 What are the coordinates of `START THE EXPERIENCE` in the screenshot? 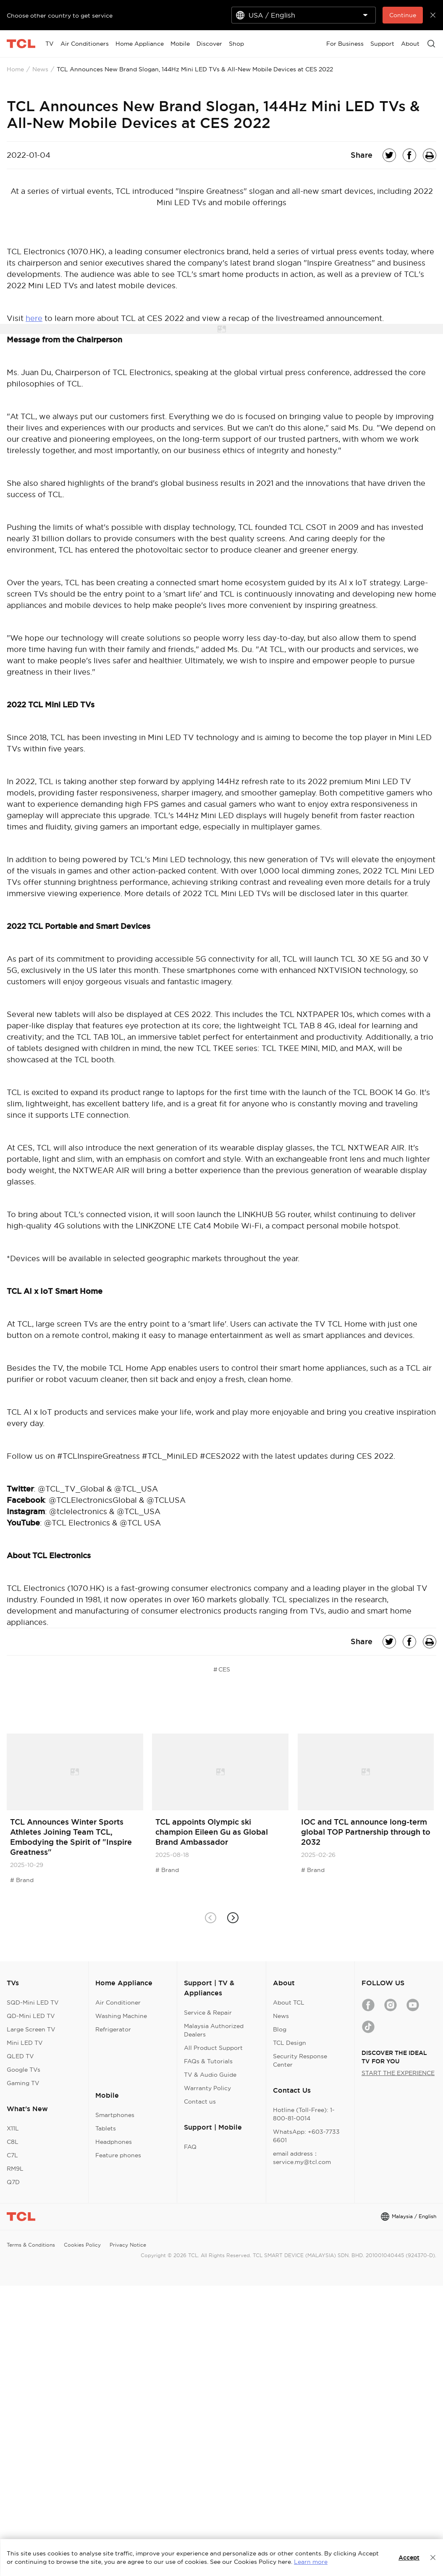 It's located at (398, 2073).